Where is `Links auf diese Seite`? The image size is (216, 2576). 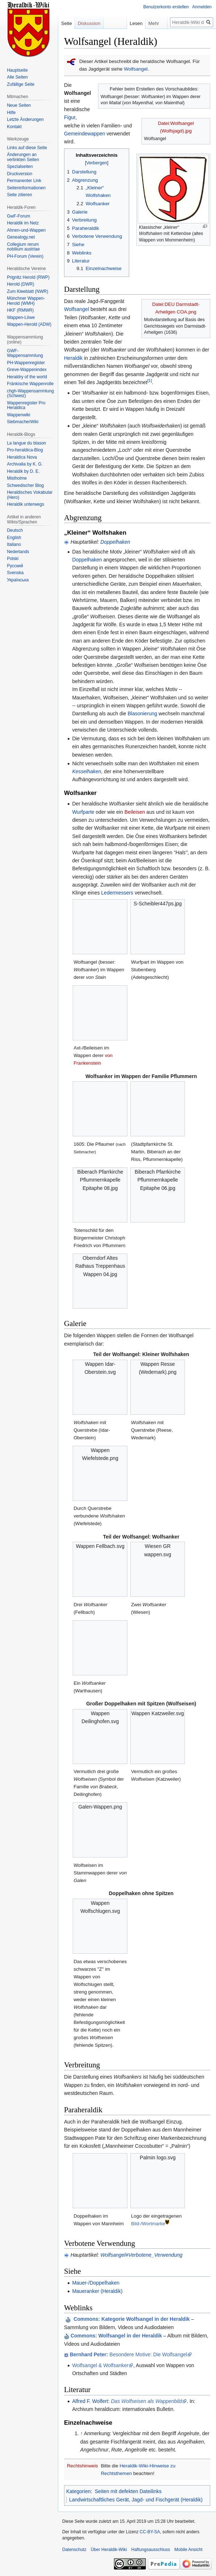
Links auf diese Seite is located at coordinates (27, 147).